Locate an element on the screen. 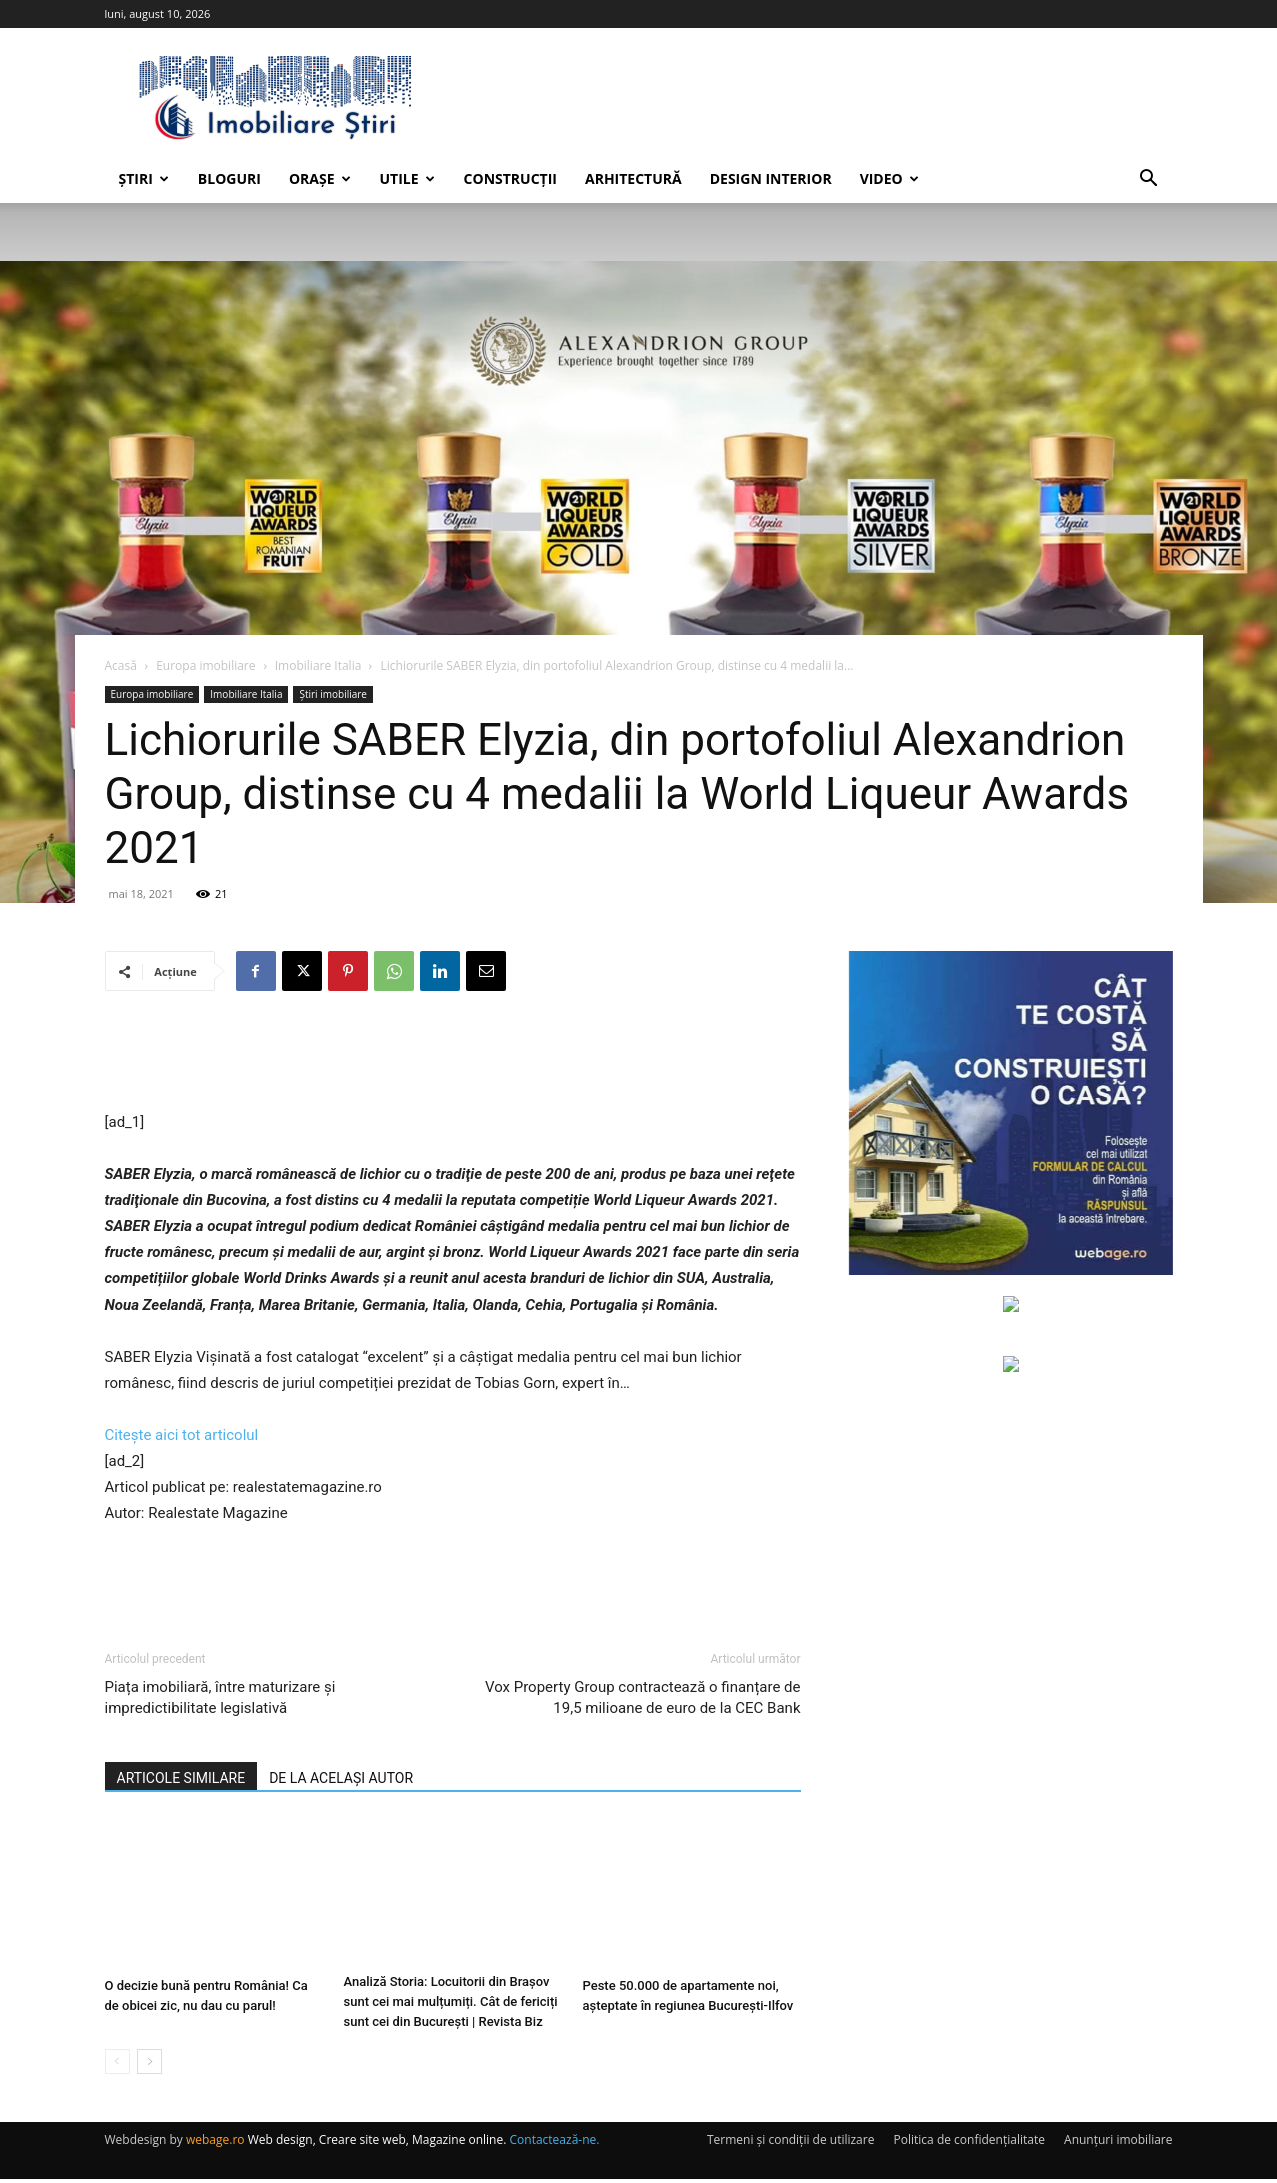 This screenshot has width=1277, height=2183. DE LA ACELAȘI AUTOR is located at coordinates (341, 1778).